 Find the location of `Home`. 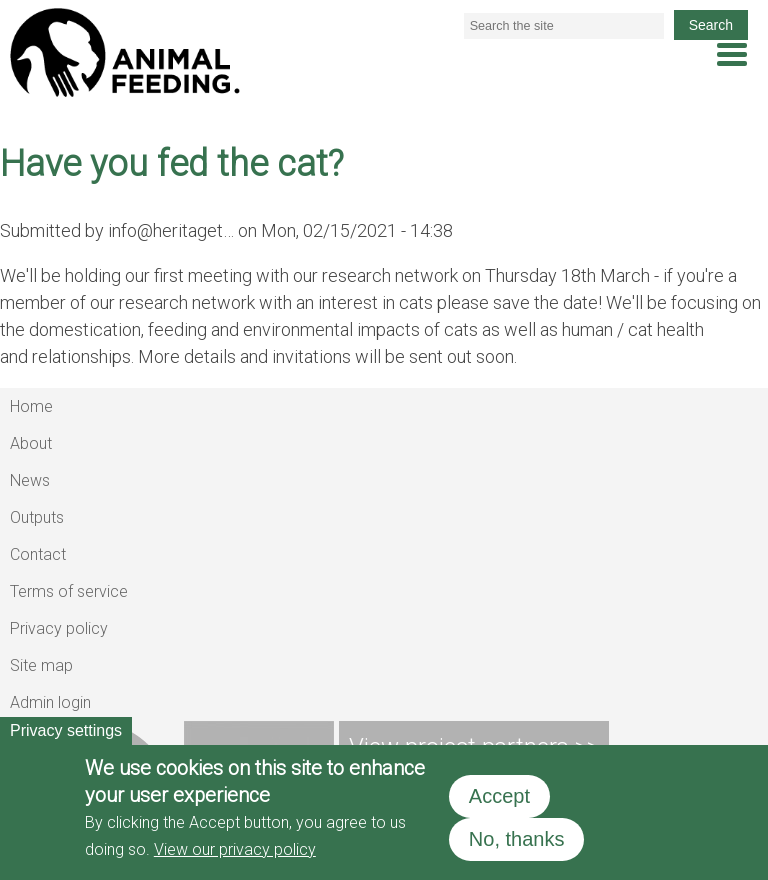

Home is located at coordinates (31, 406).